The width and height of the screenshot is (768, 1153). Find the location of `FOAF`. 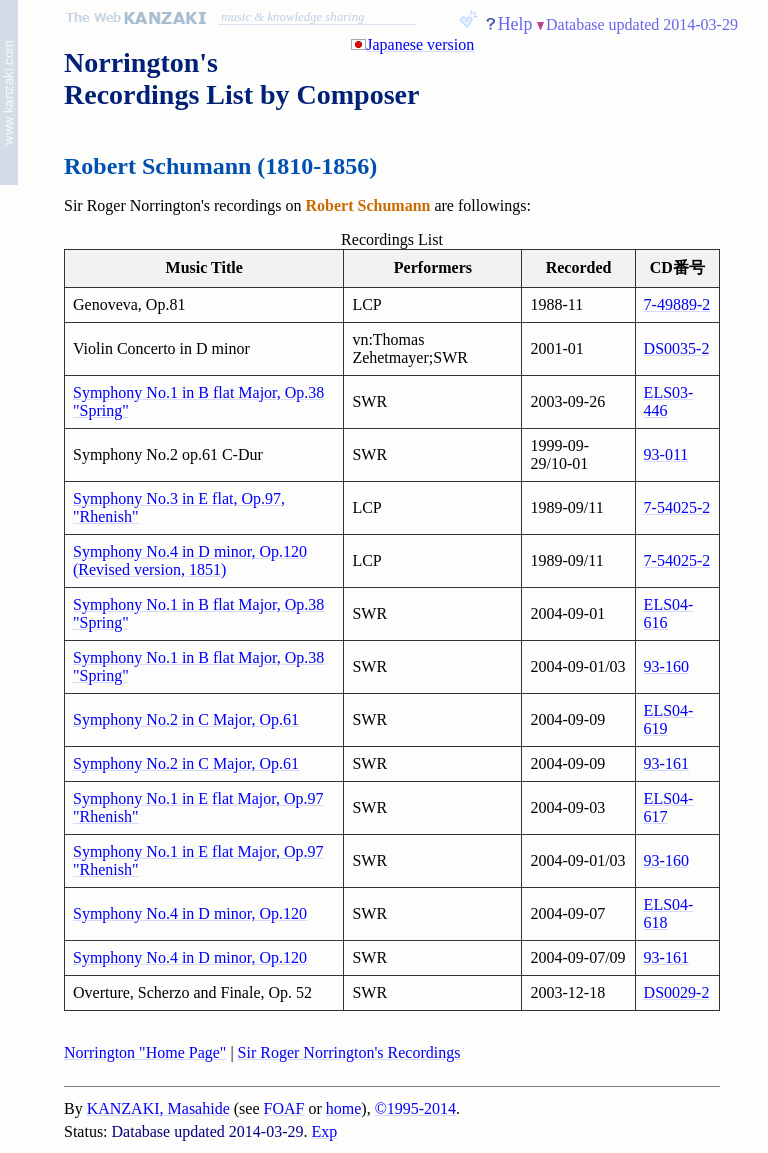

FOAF is located at coordinates (284, 1108).